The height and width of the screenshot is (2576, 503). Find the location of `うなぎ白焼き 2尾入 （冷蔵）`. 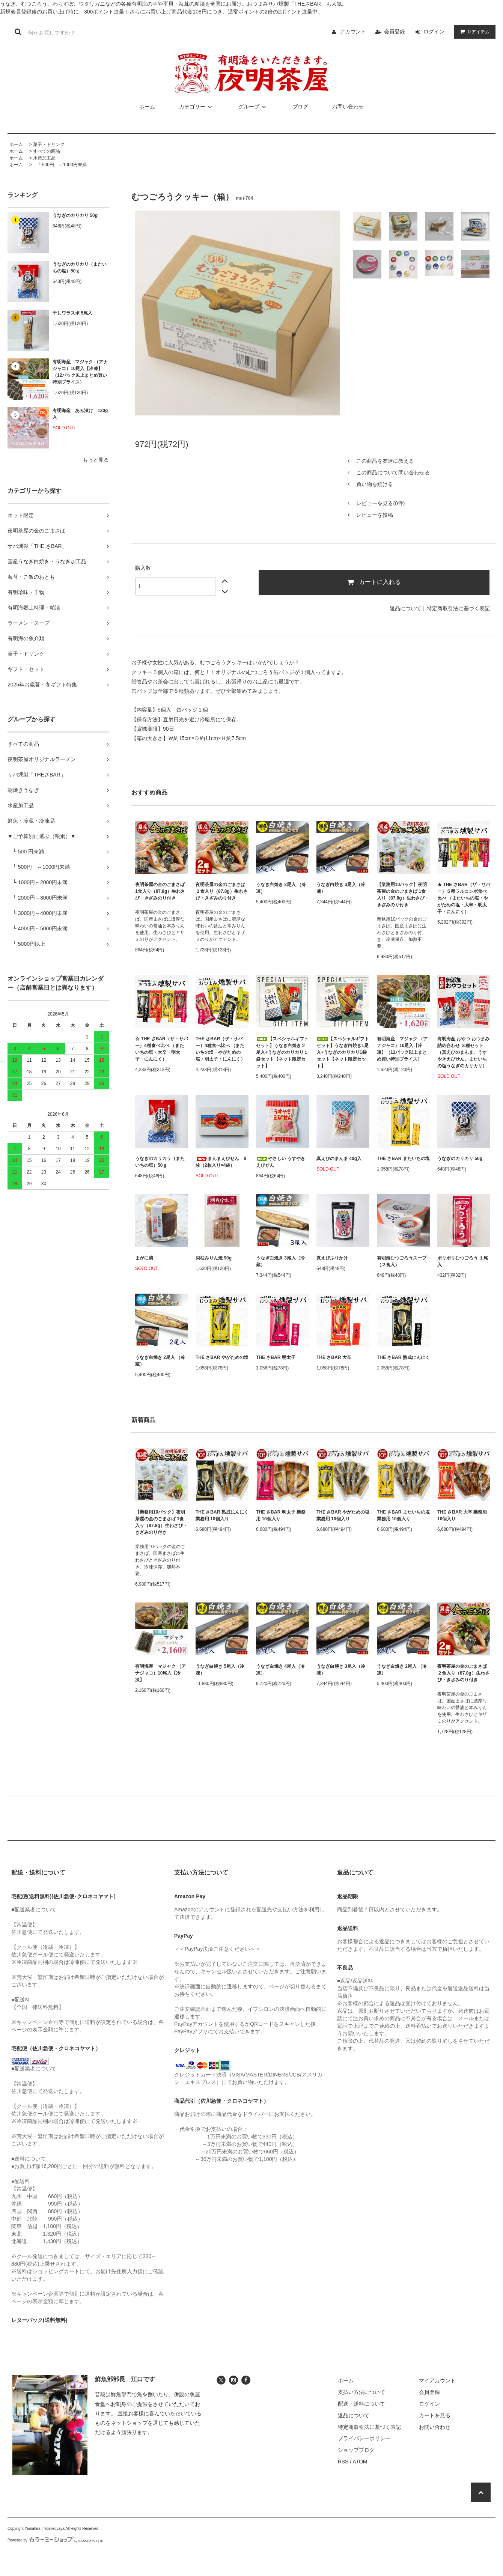

うなぎ白焼き 2尾入 （冷蔵） is located at coordinates (160, 1361).